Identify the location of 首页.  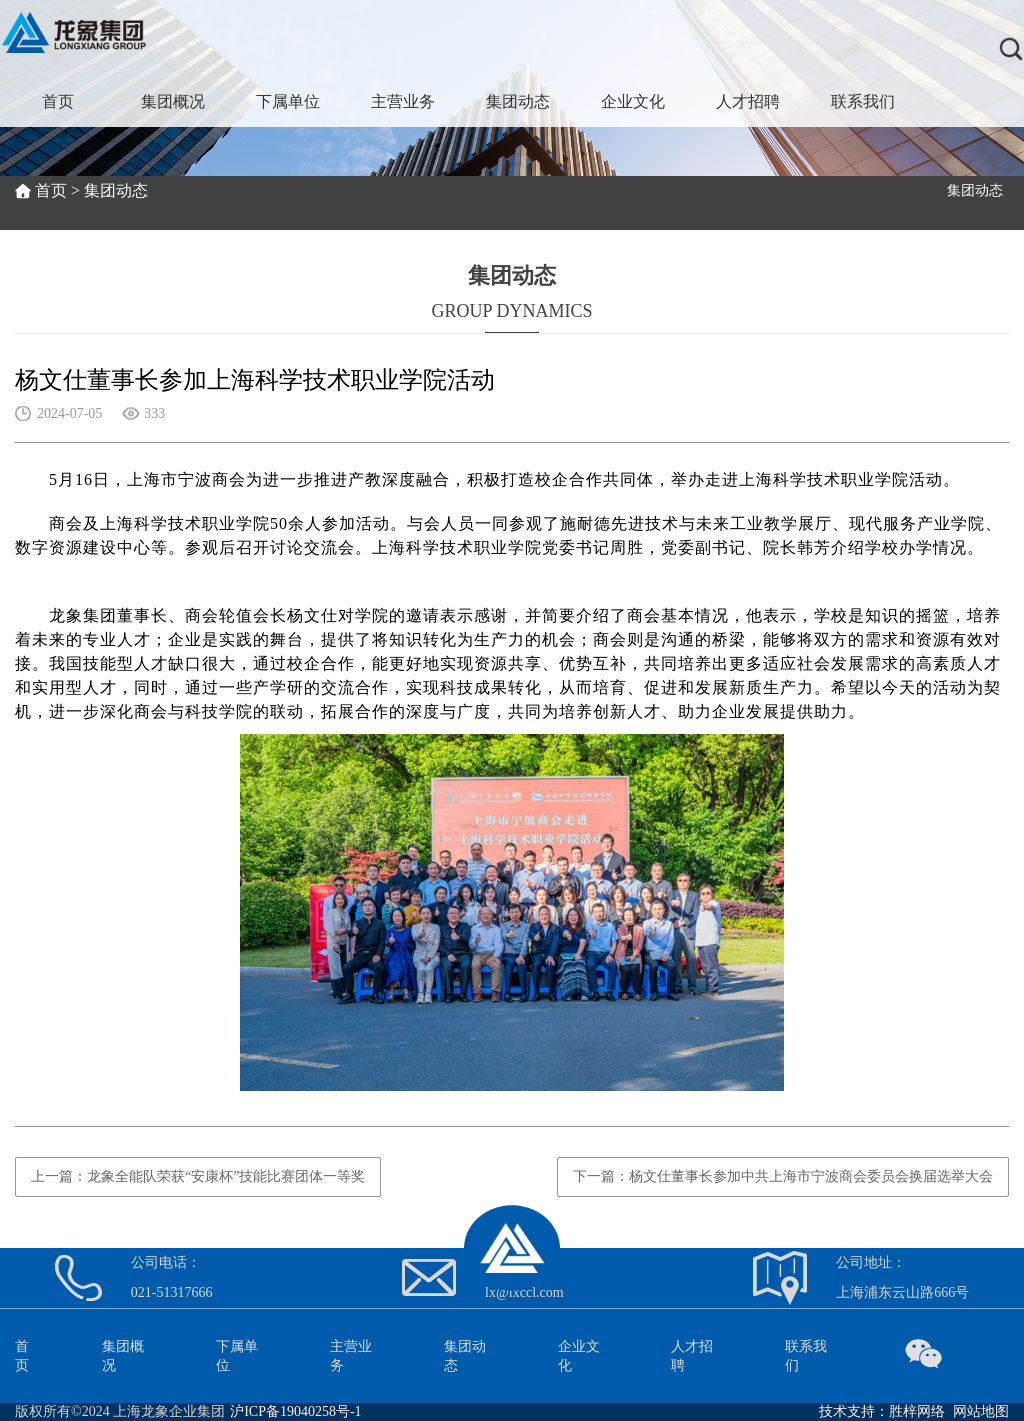
(58, 101).